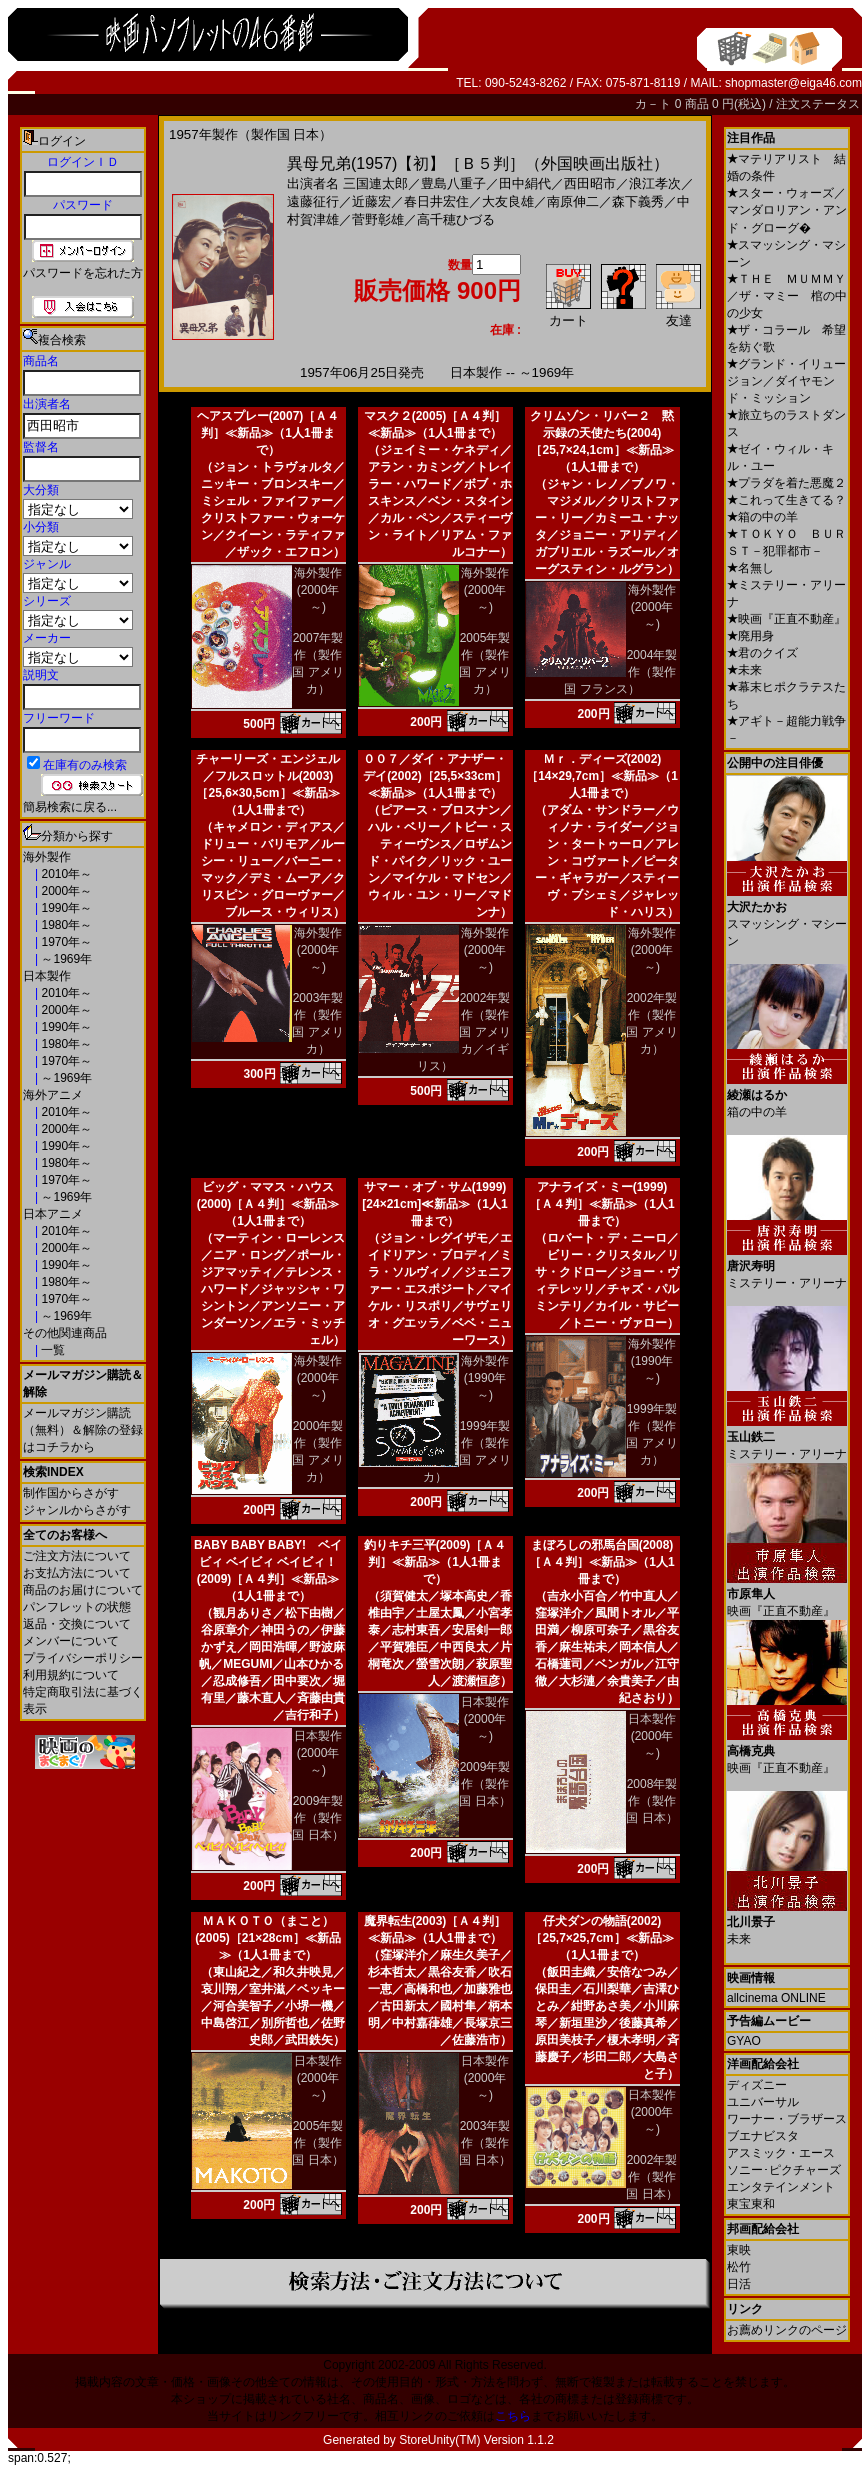 This screenshot has width=862, height=2473. I want to click on その他関連商品, so click(65, 1333).